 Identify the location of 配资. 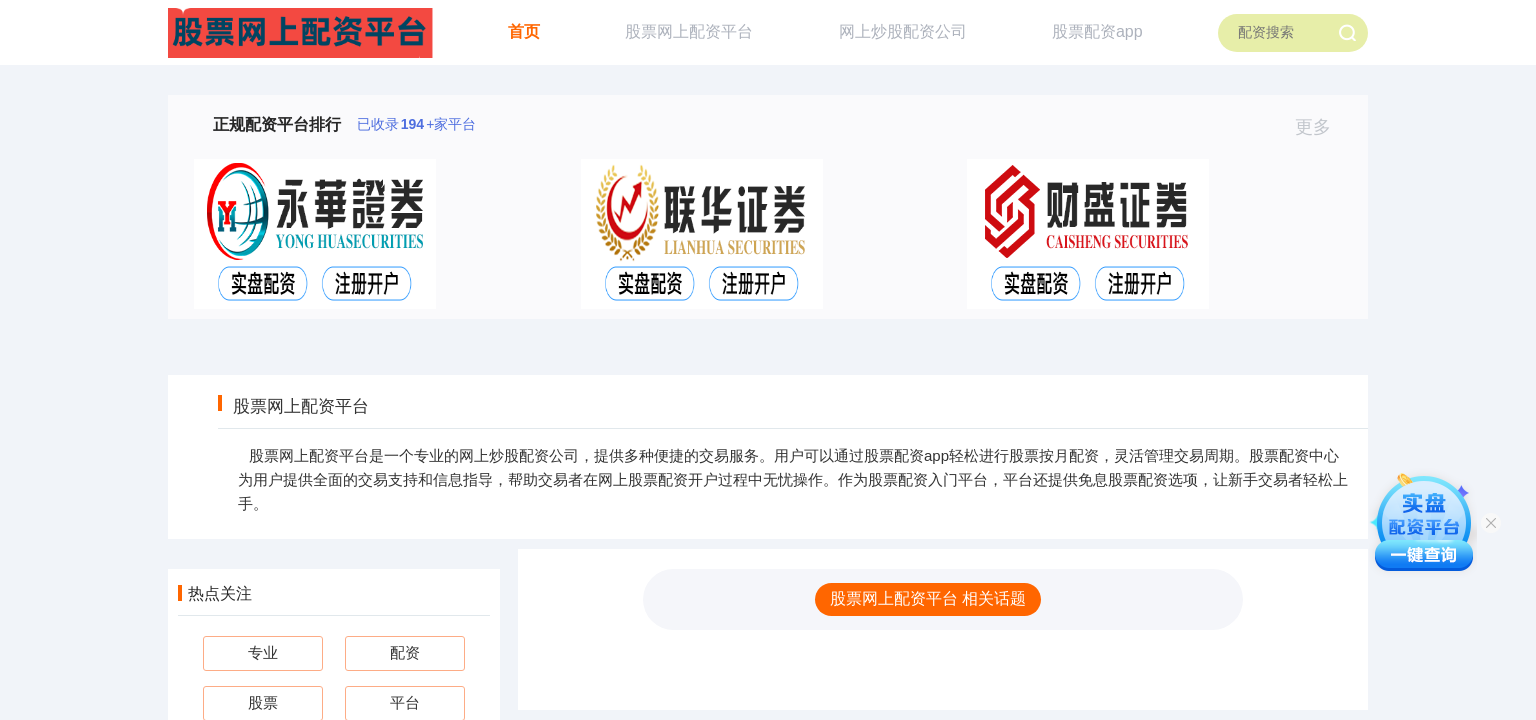
(405, 652).